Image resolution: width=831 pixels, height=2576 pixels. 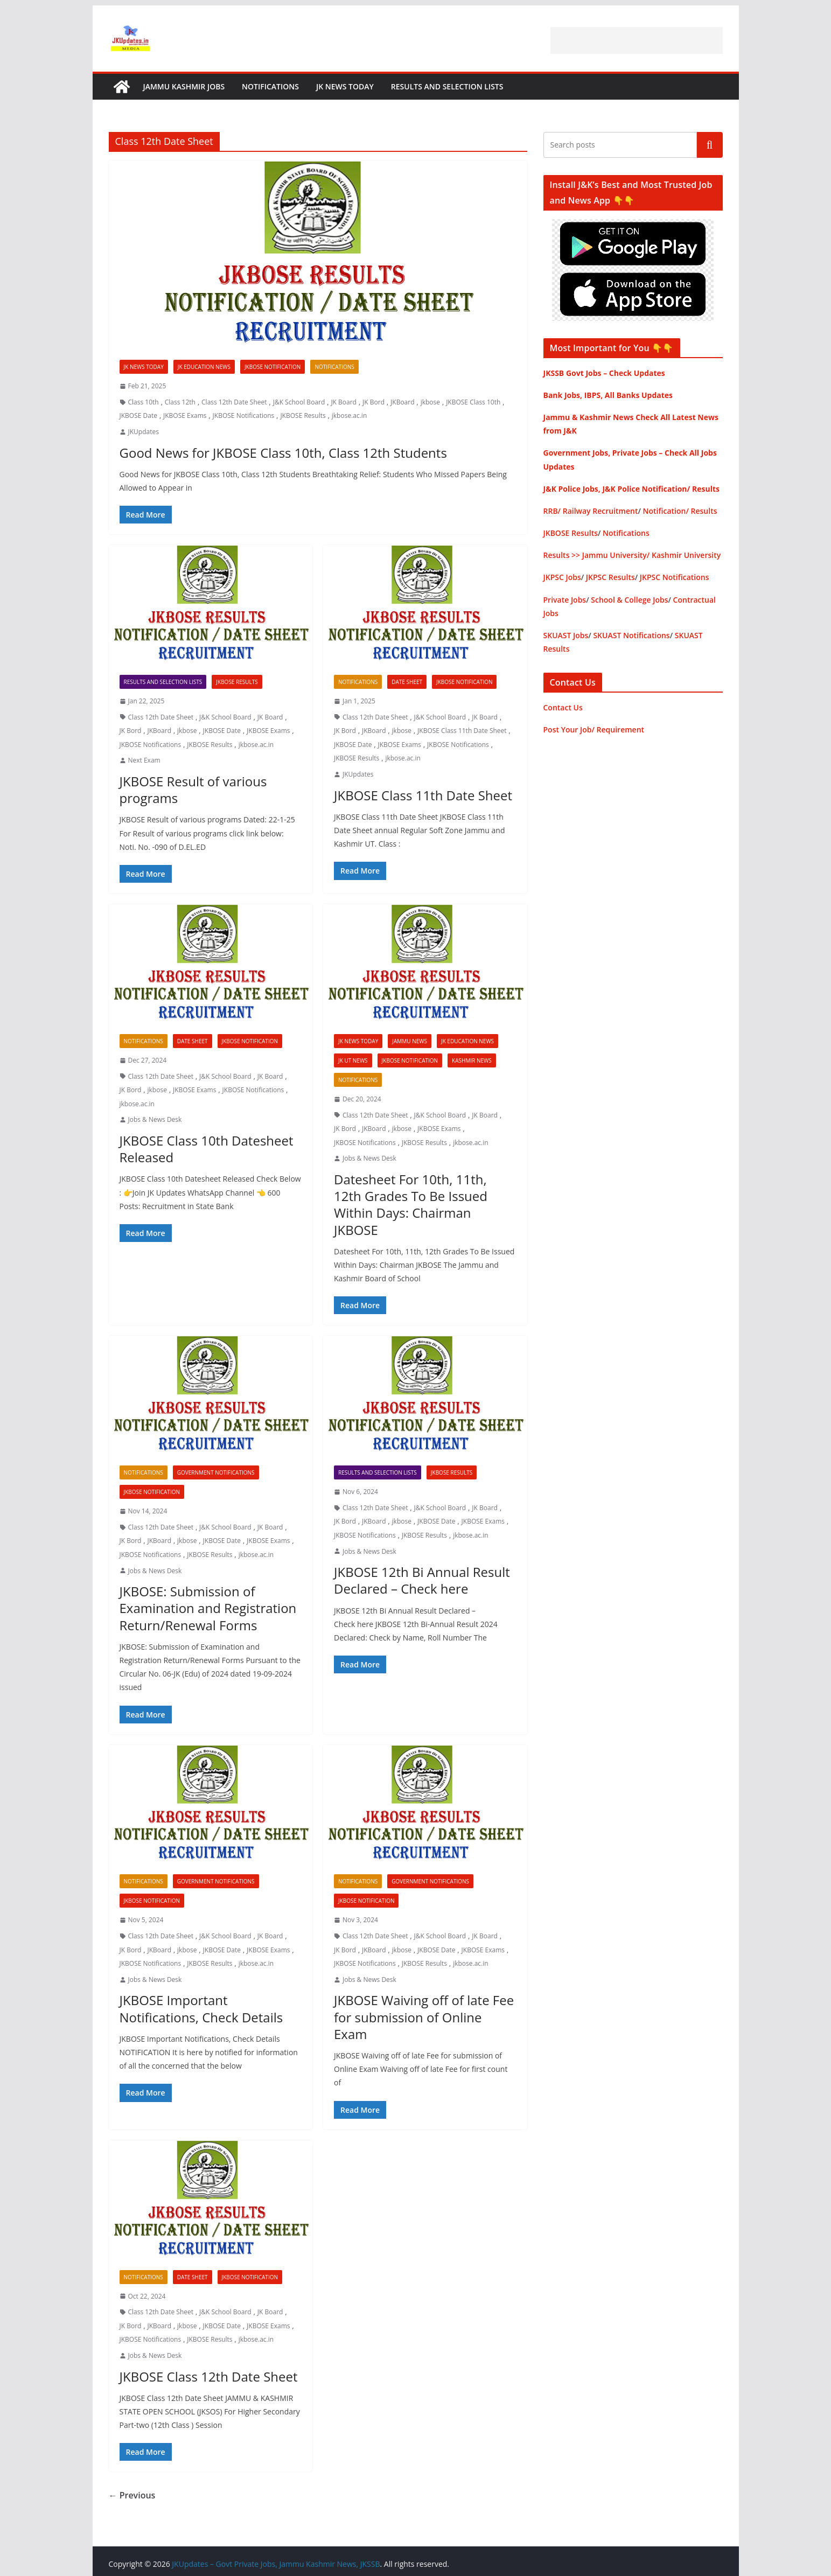 I want to click on Notification/ Results, so click(x=680, y=511).